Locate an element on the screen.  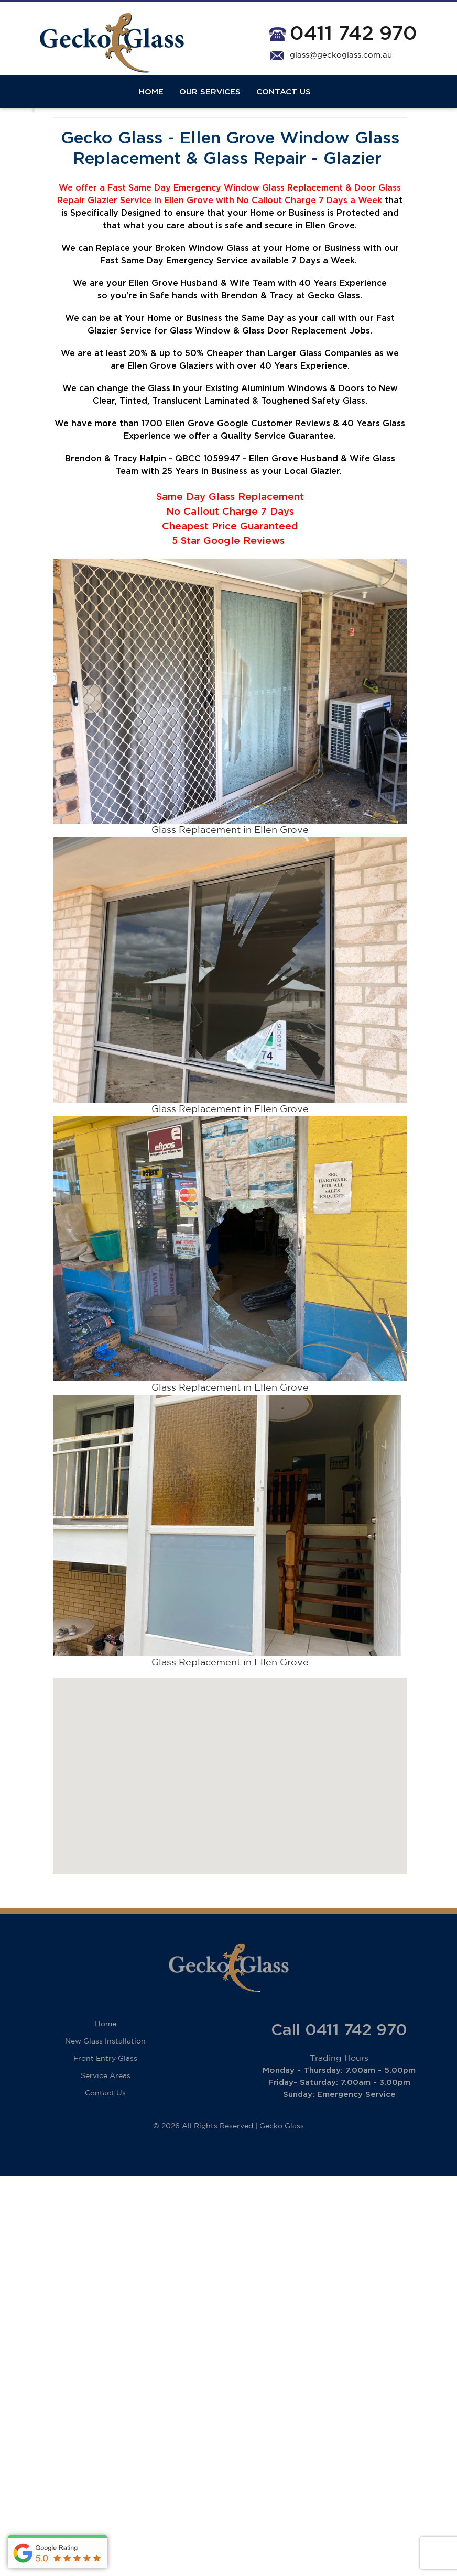
New Glass Installation is located at coordinates (105, 2064).